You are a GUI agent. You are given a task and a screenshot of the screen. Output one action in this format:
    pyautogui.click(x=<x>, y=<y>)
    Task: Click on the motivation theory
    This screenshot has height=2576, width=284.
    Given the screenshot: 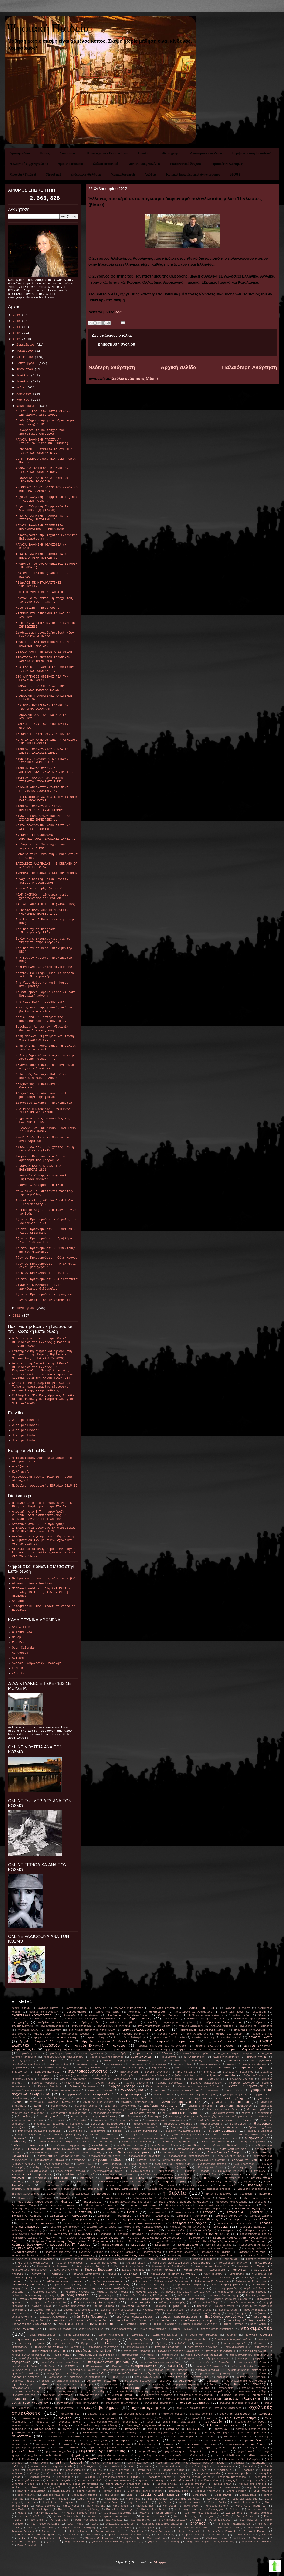 What is the action you would take?
    pyautogui.click(x=260, y=2509)
    